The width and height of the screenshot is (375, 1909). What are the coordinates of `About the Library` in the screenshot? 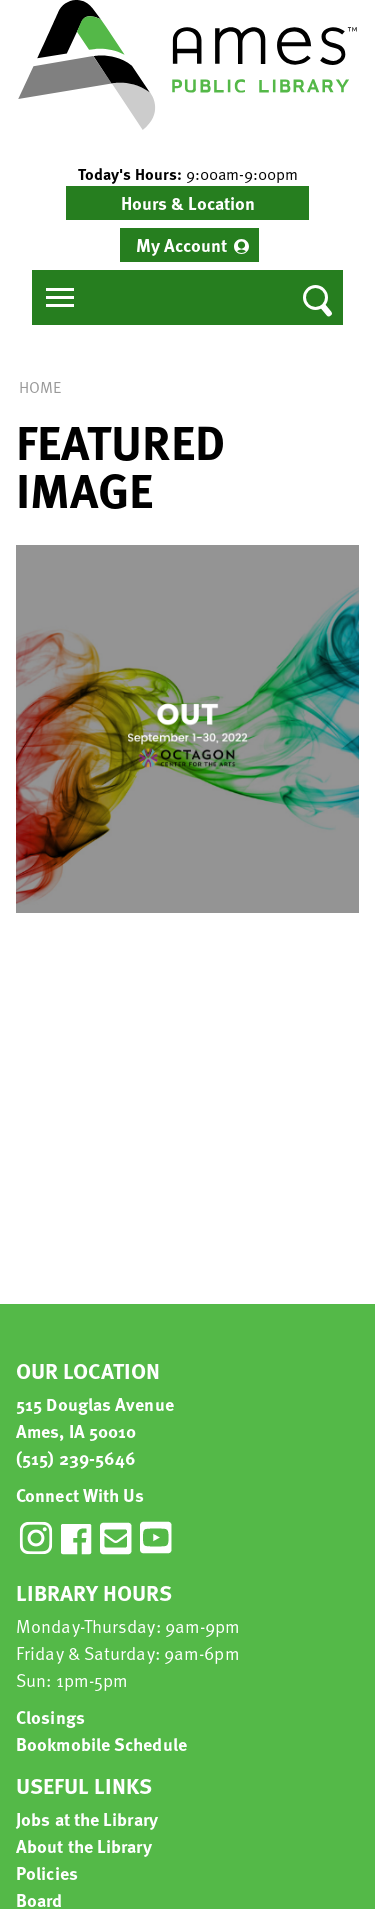 It's located at (84, 1845).